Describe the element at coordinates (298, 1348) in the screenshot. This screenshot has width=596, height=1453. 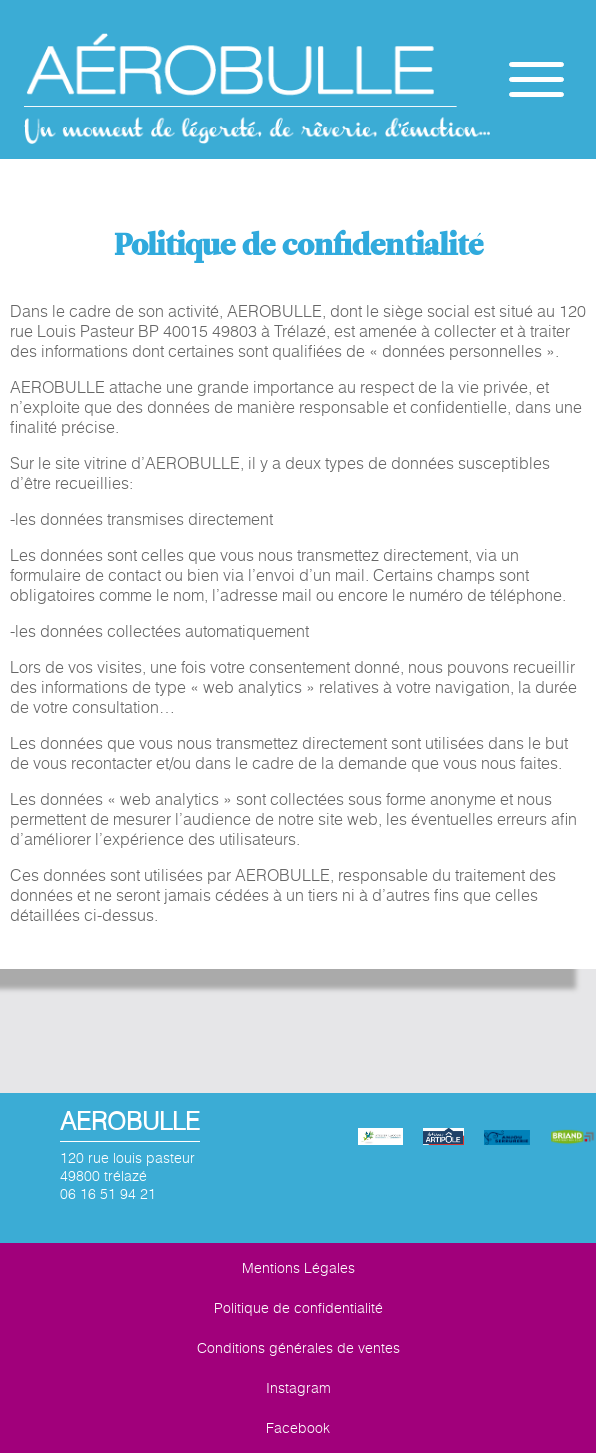
I see `Conditions générales de ventes` at that location.